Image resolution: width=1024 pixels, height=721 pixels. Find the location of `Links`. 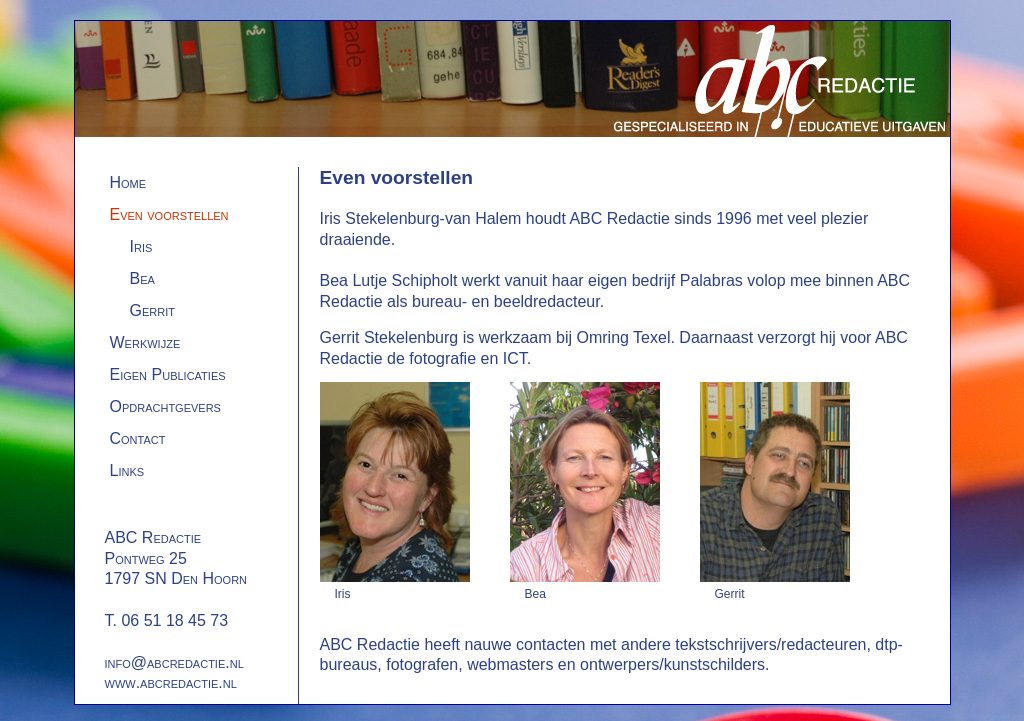

Links is located at coordinates (127, 470).